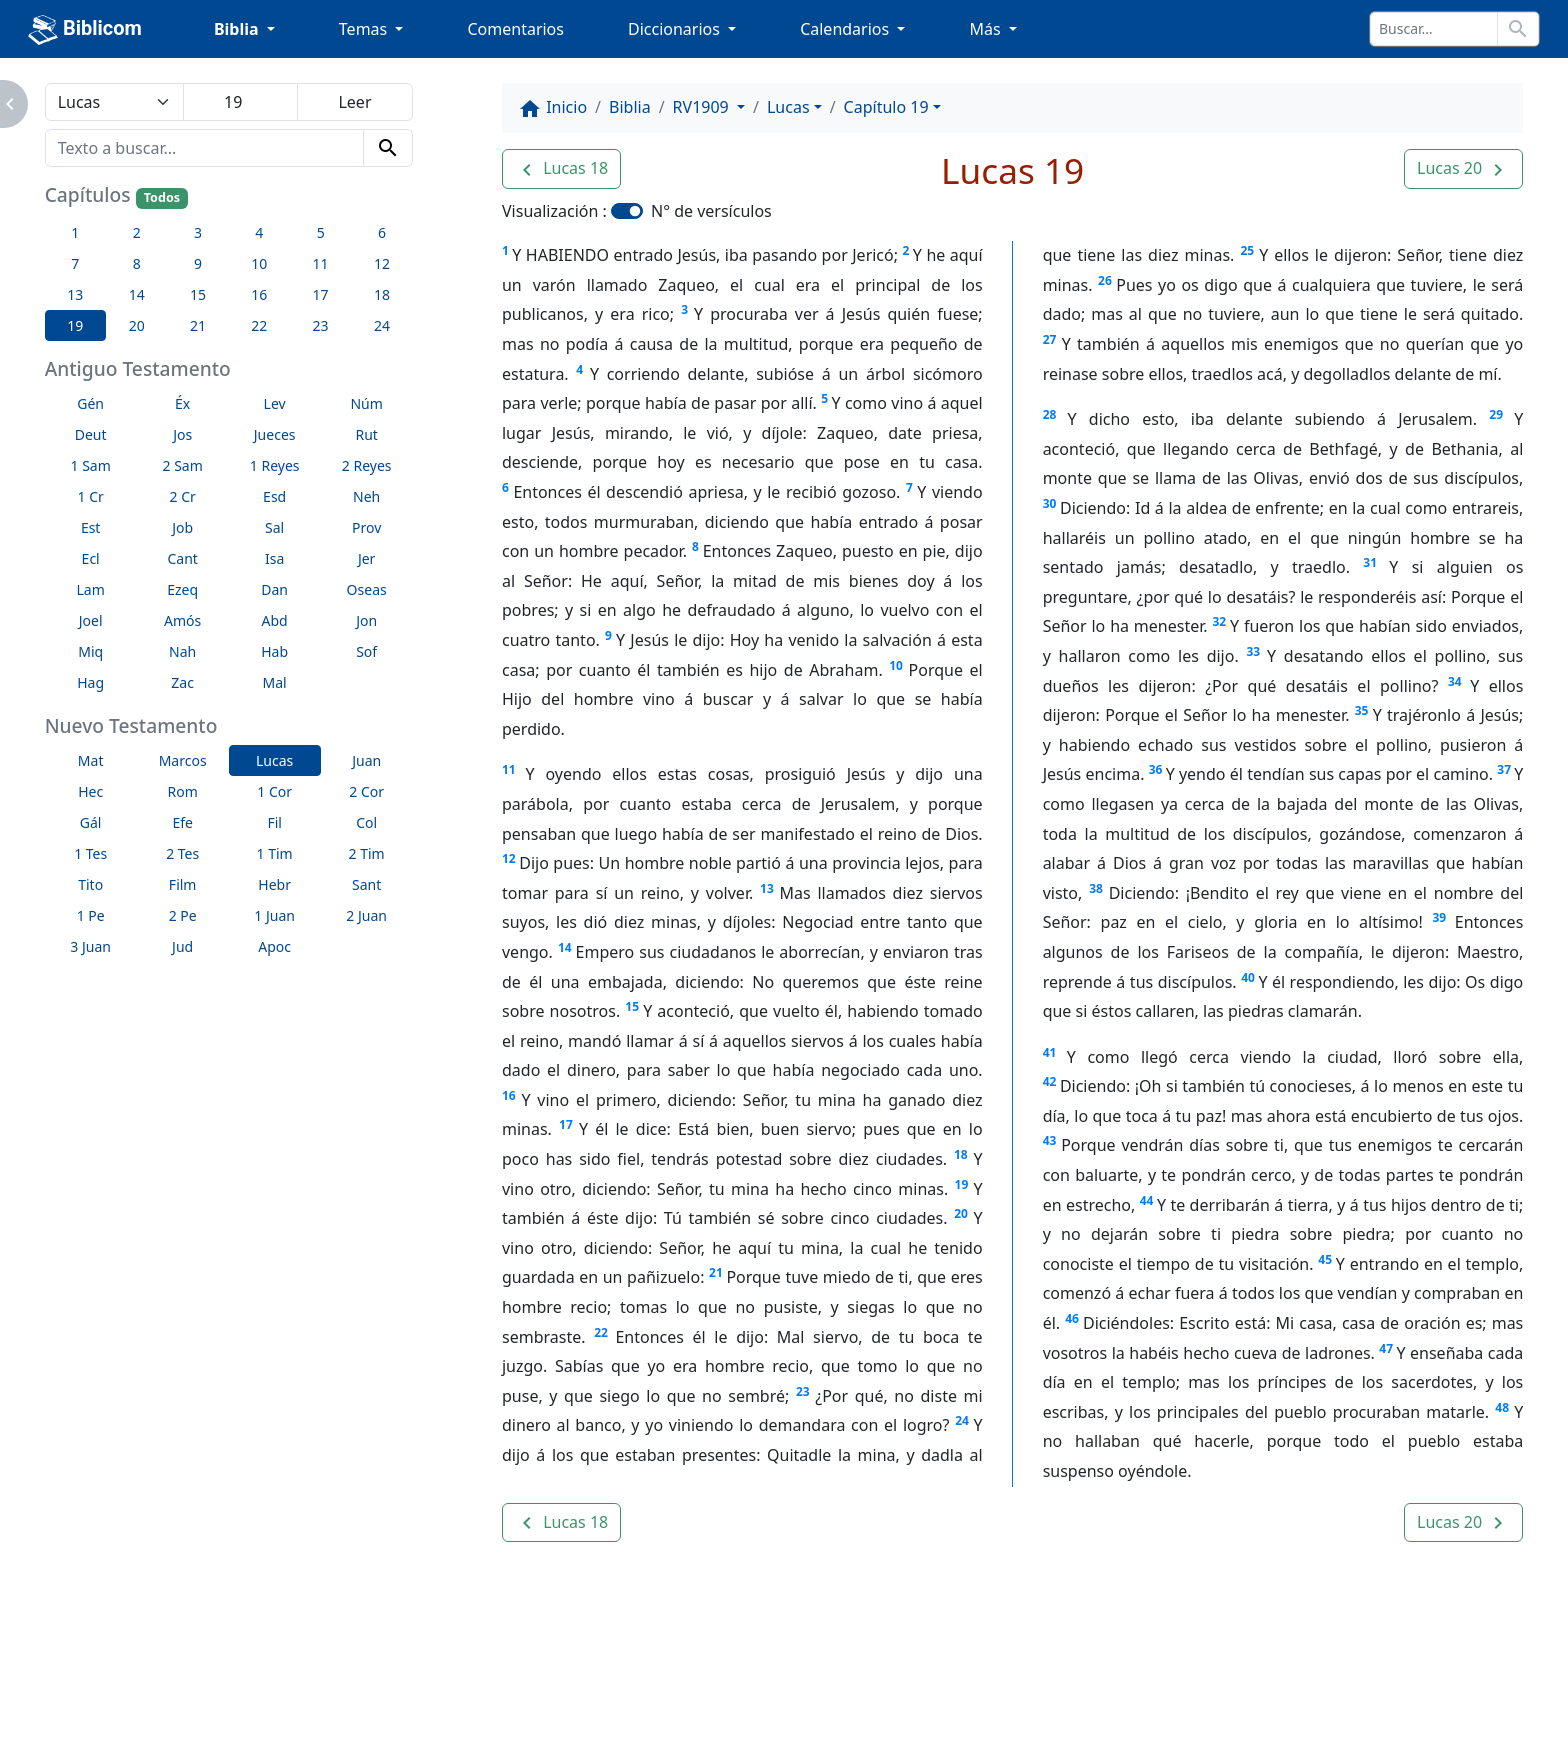 This screenshot has width=1568, height=1748. Describe the element at coordinates (274, 884) in the screenshot. I see `Hebr [button]` at that location.